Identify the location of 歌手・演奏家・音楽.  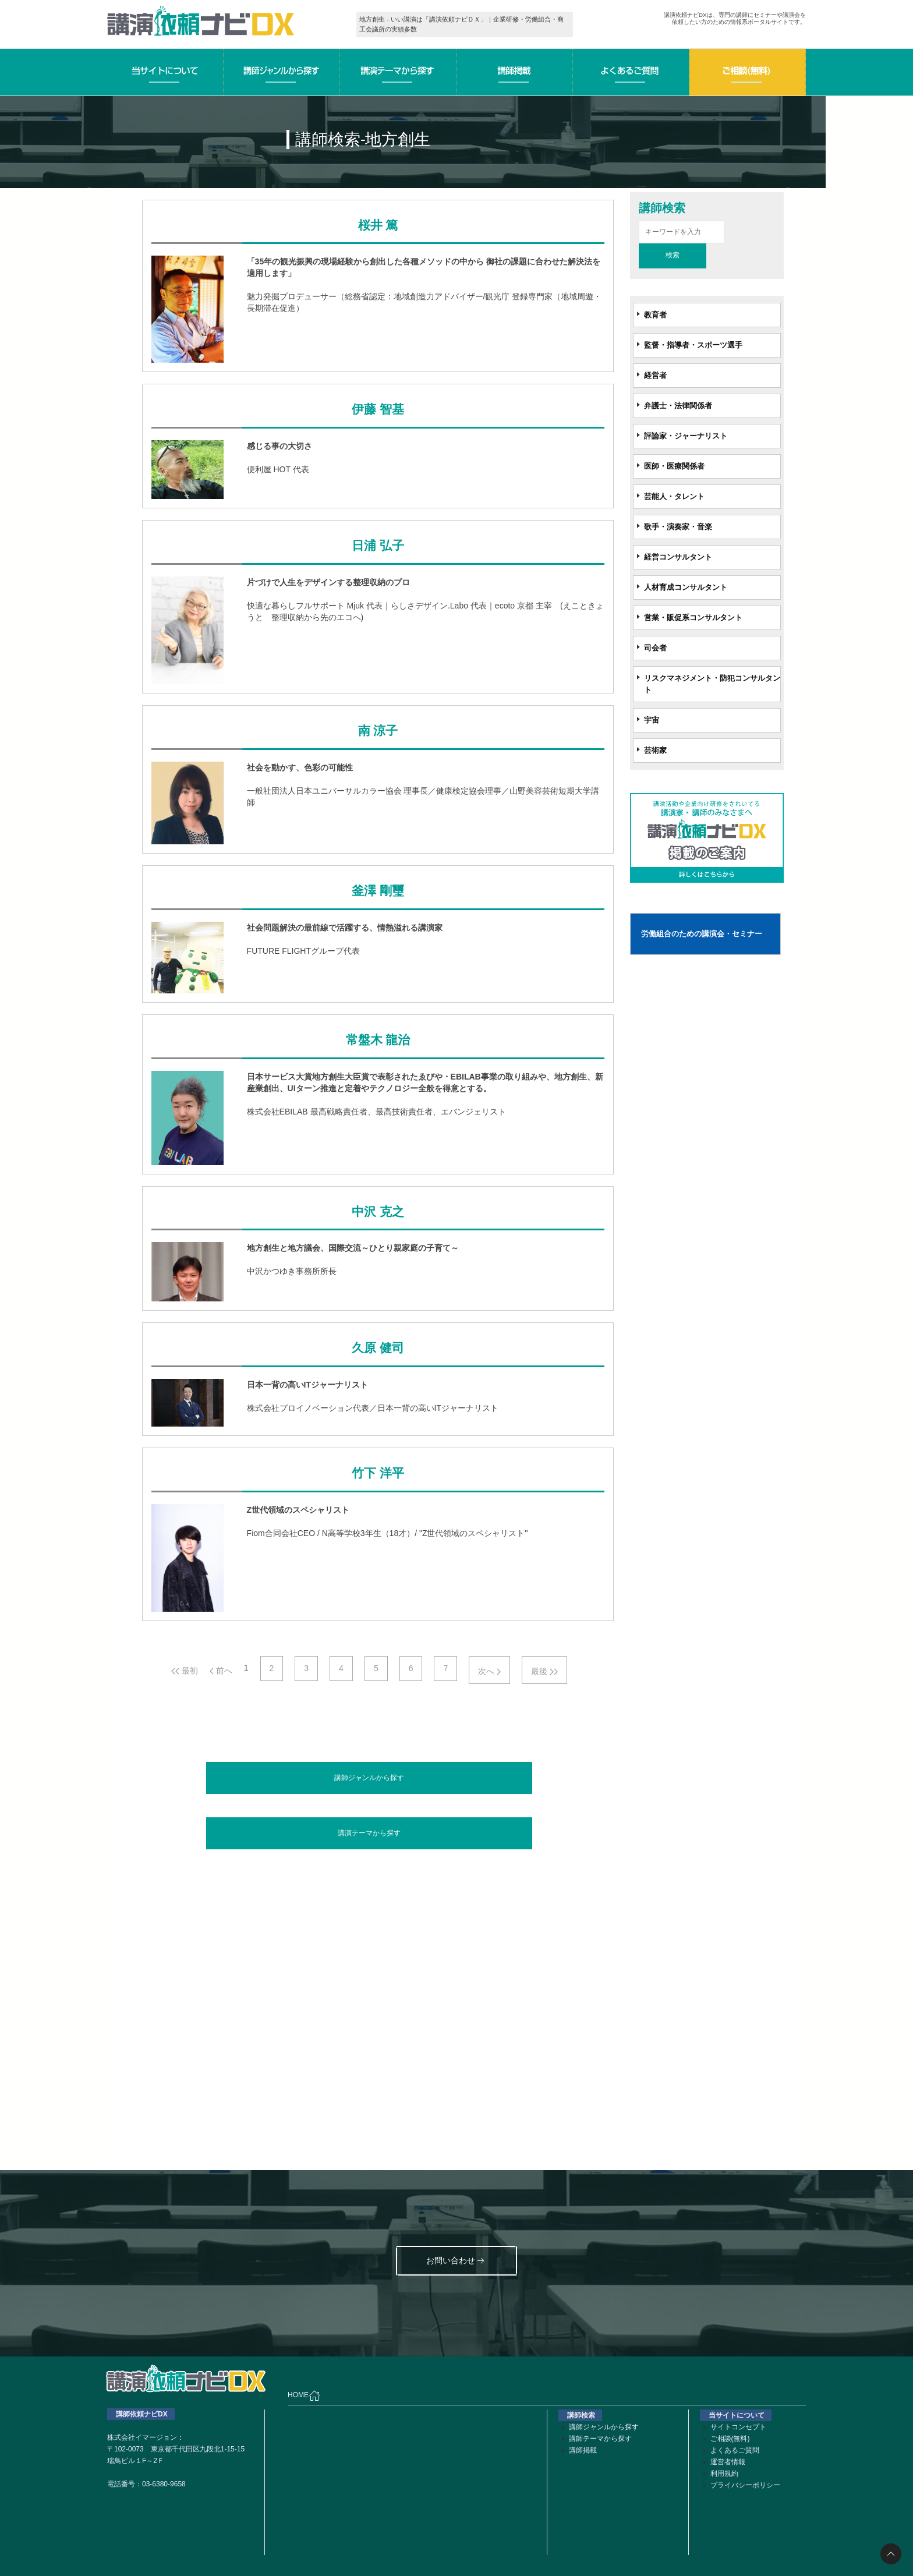
(678, 526).